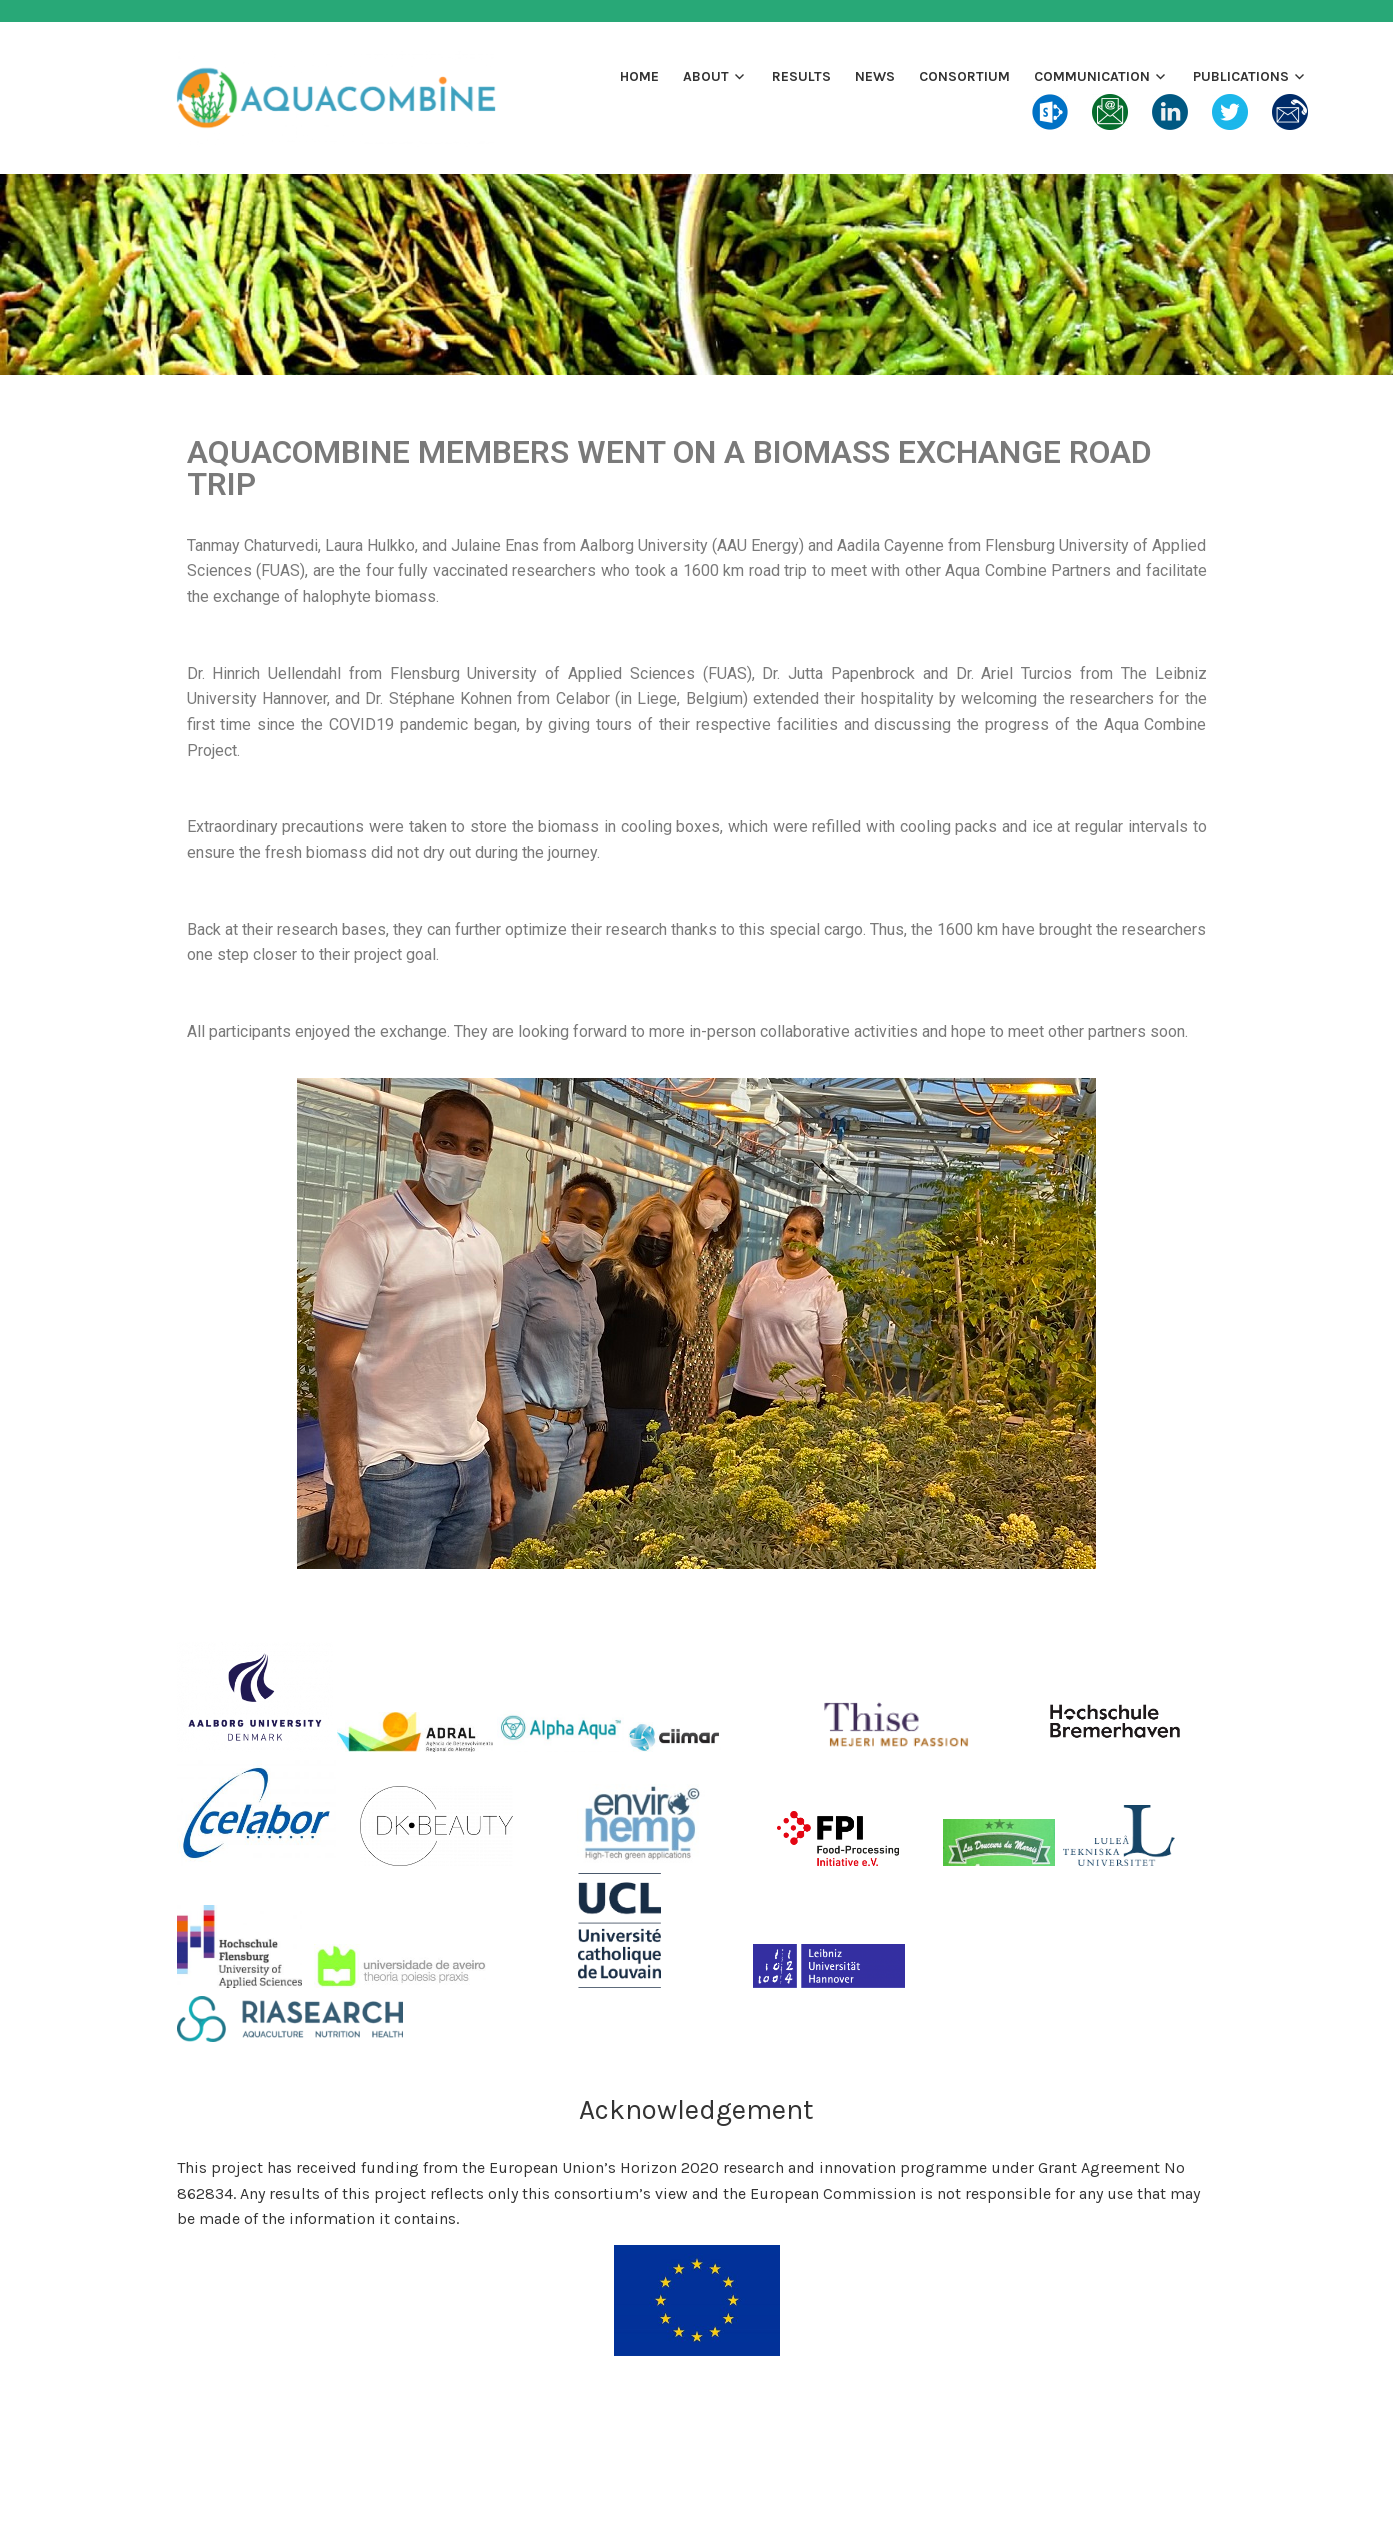 The height and width of the screenshot is (2522, 1393). Describe the element at coordinates (1241, 76) in the screenshot. I see `Publications` at that location.